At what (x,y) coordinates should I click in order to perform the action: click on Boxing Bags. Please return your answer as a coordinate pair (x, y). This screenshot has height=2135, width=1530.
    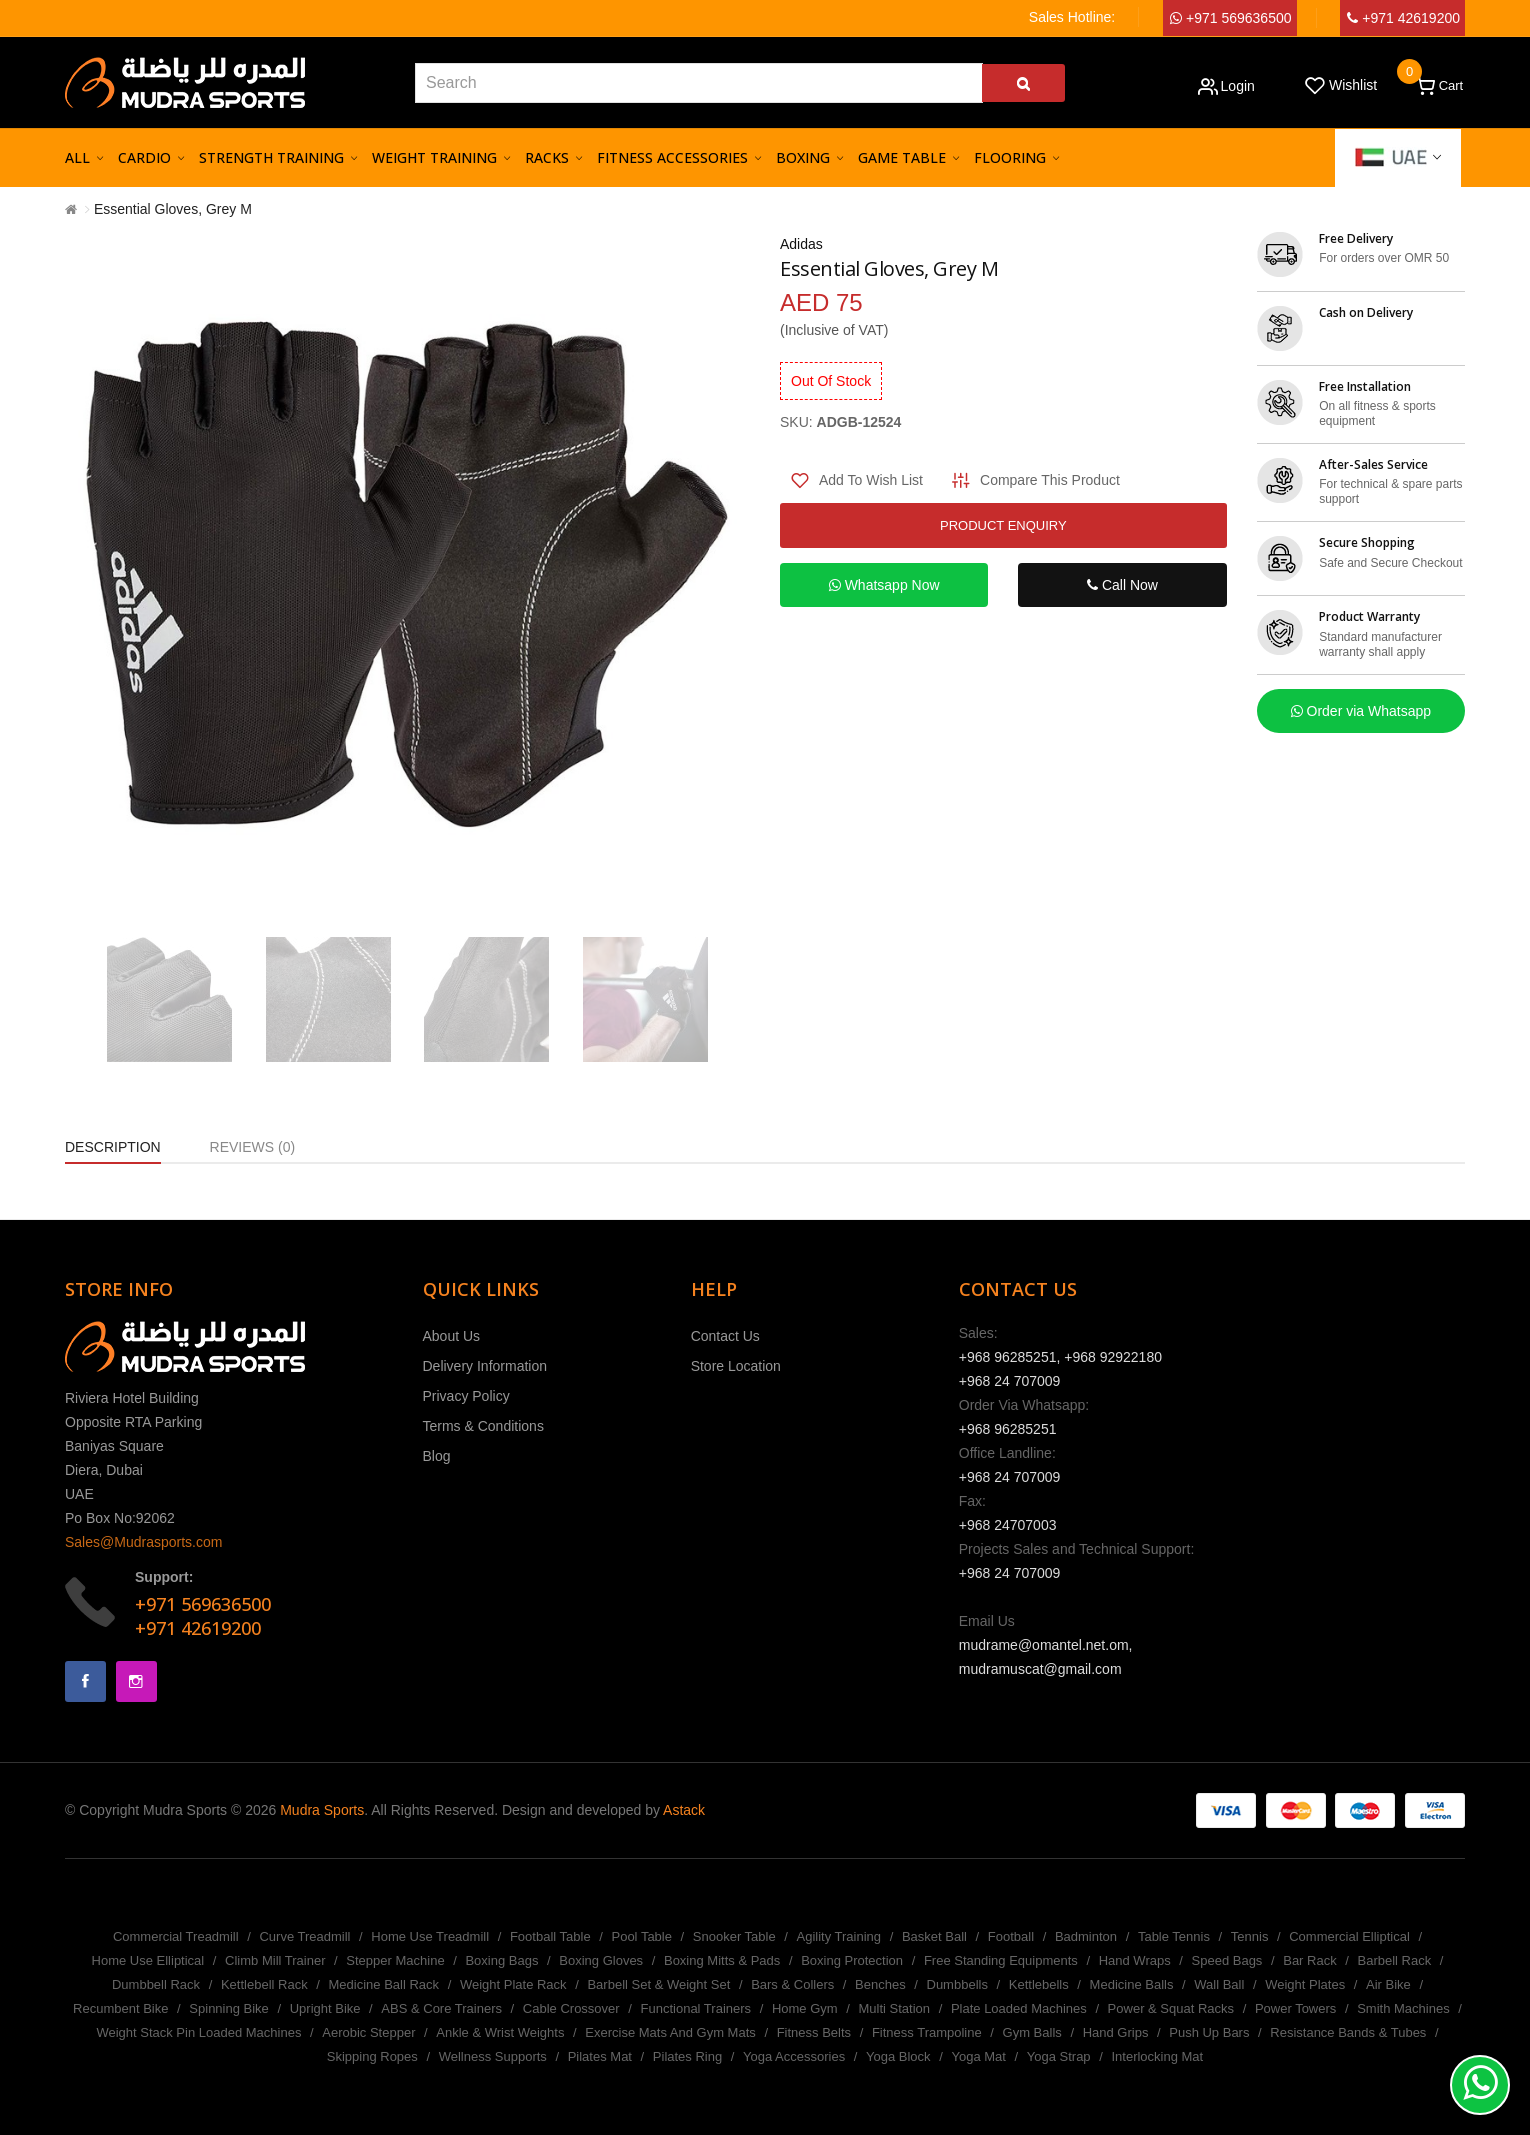
    Looking at the image, I should click on (501, 1960).